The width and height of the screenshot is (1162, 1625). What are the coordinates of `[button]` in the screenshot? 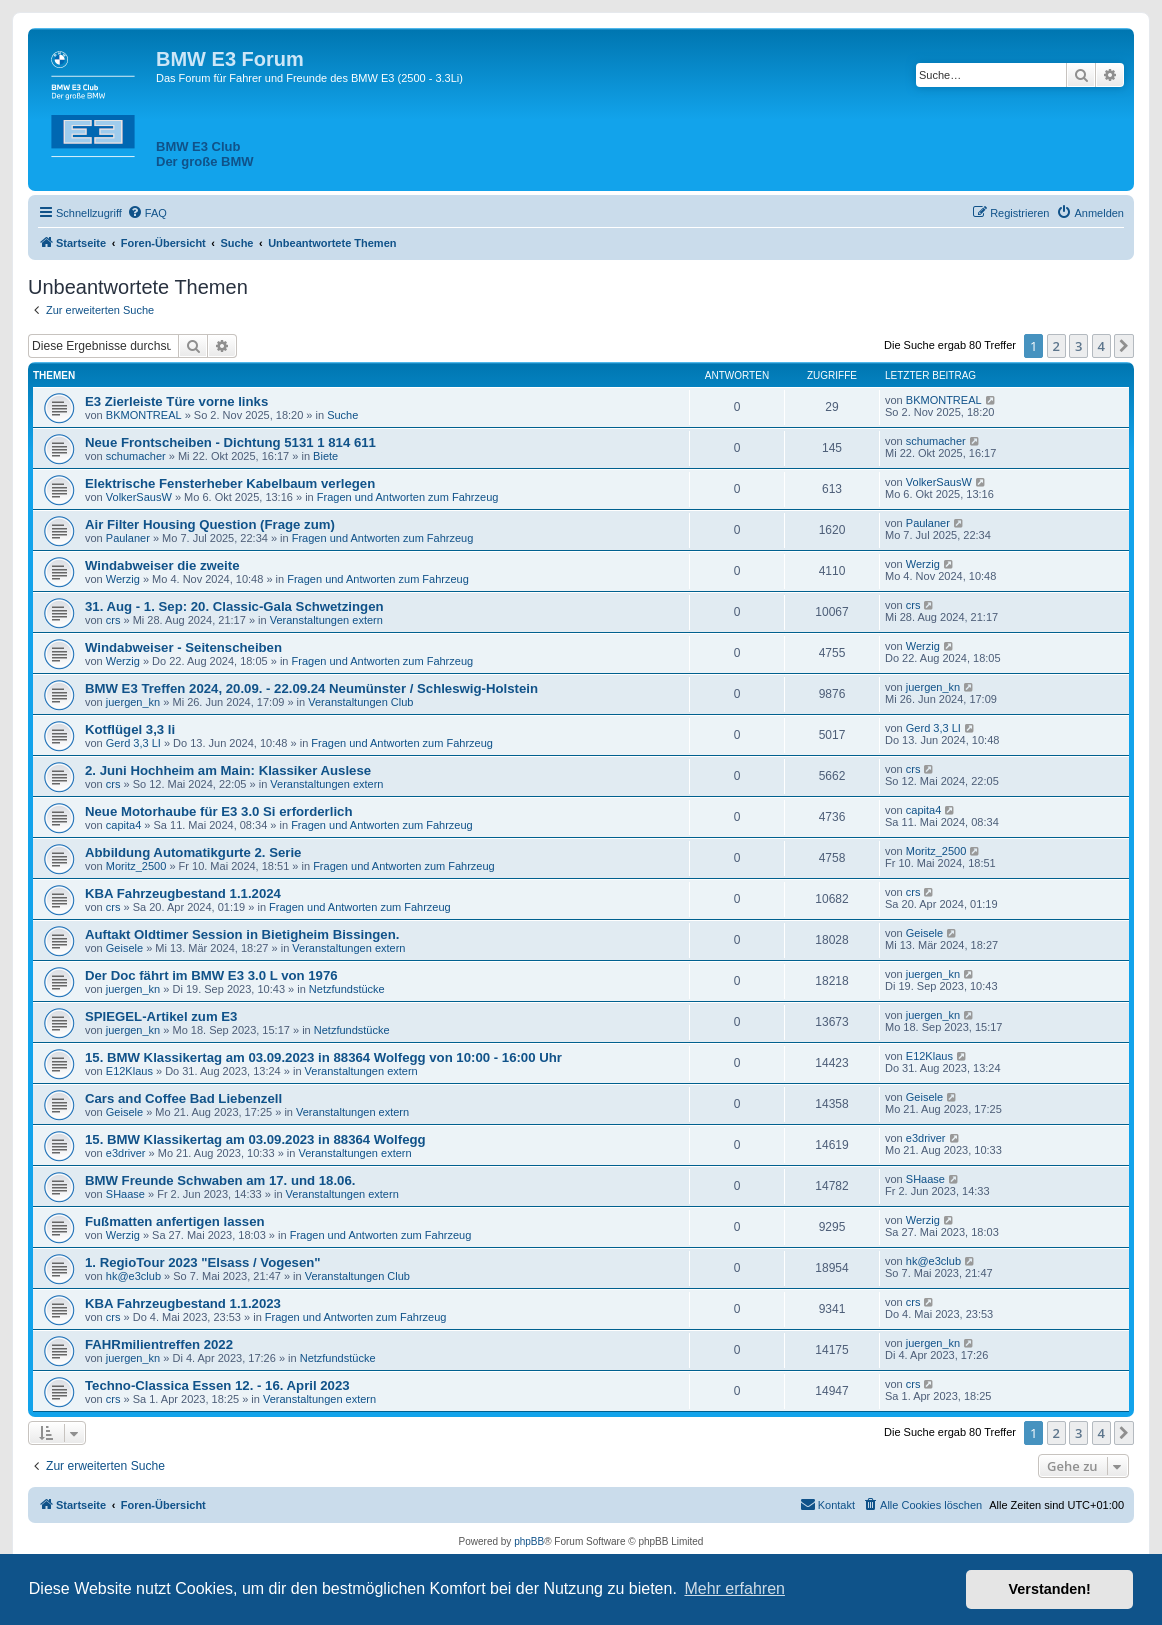 It's located at (1124, 346).